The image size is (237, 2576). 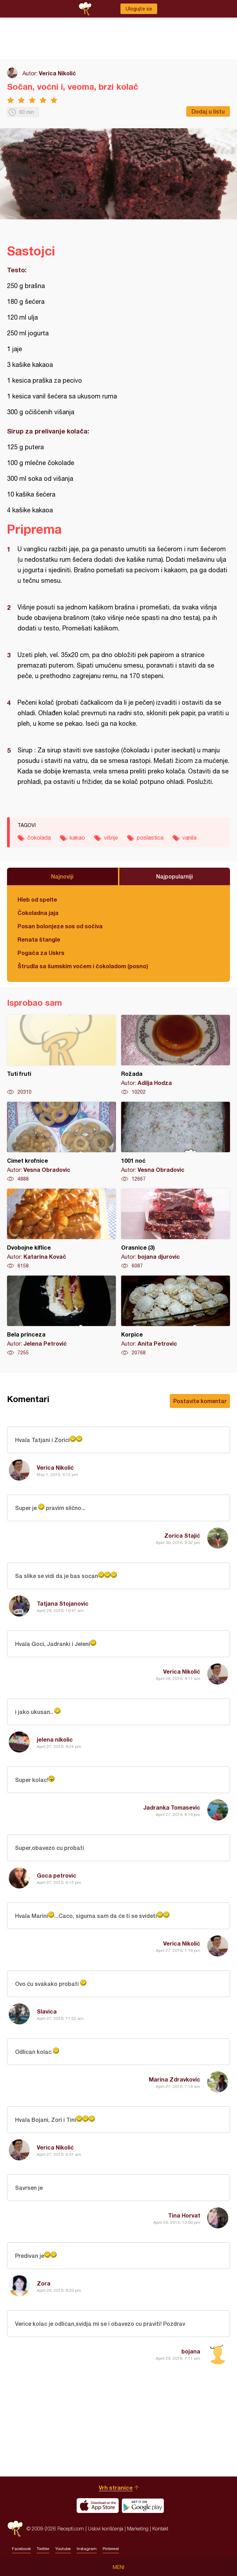 I want to click on višnje, so click(x=111, y=837).